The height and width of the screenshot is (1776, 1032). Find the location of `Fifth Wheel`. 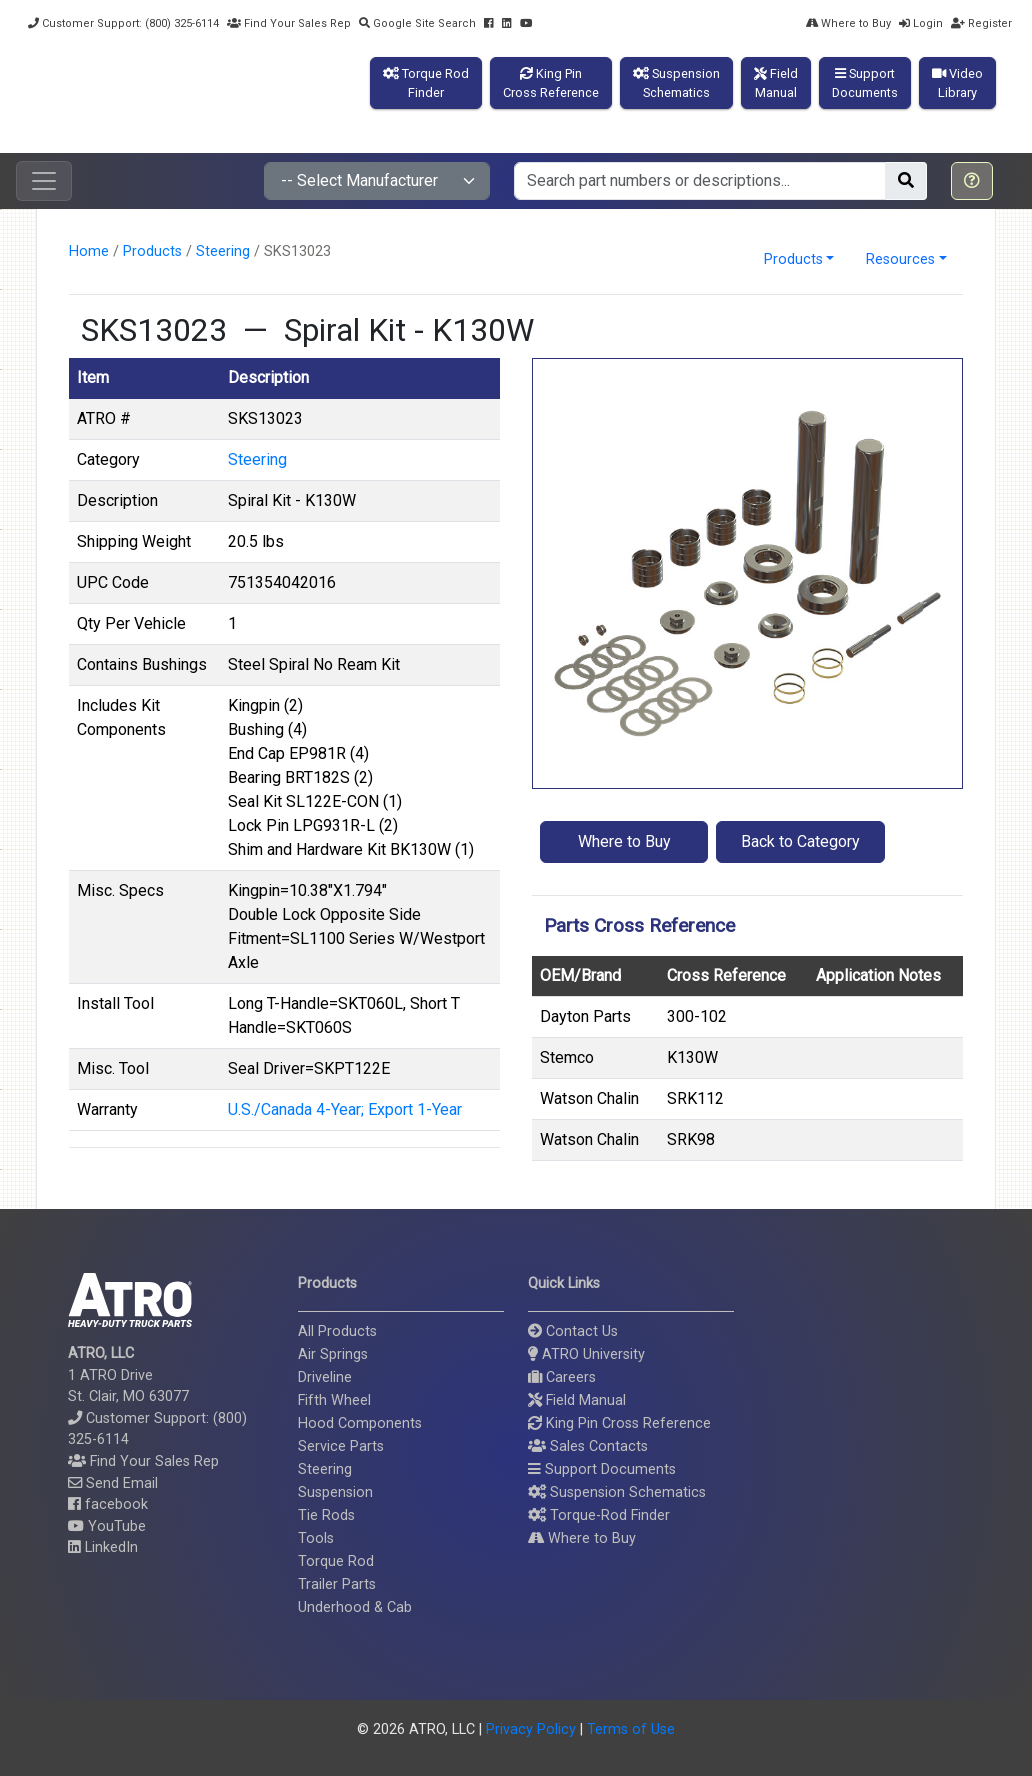

Fifth Wheel is located at coordinates (334, 1400).